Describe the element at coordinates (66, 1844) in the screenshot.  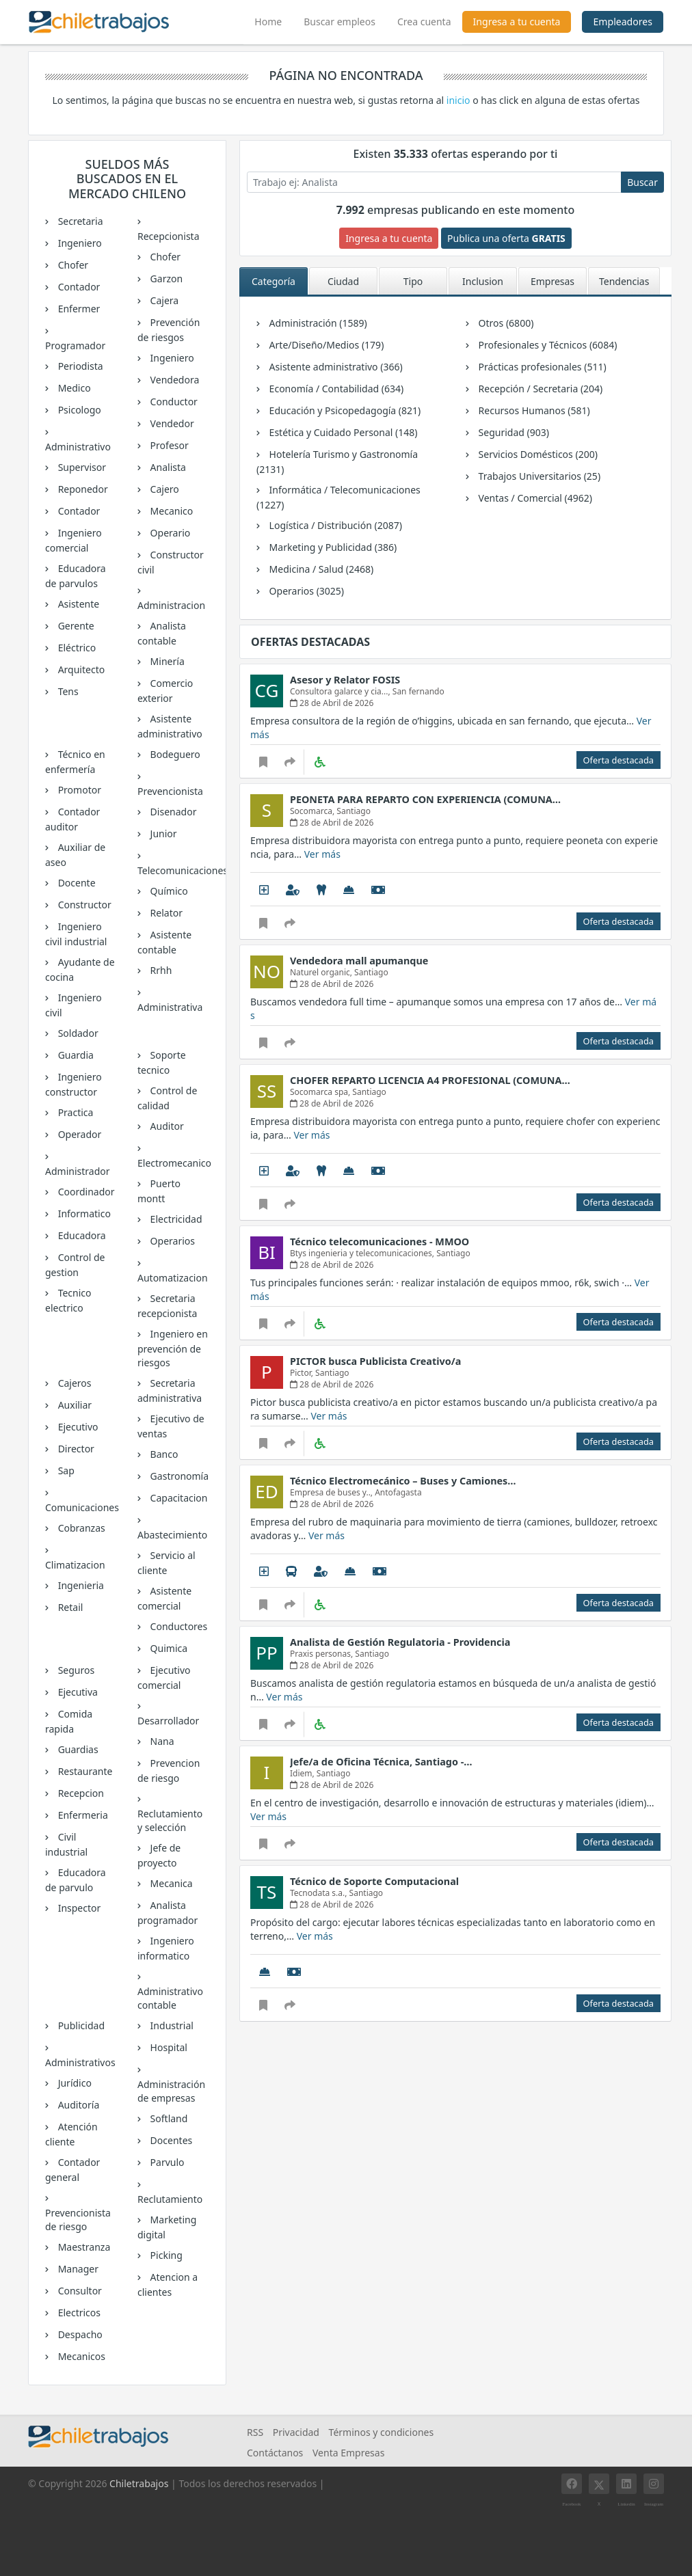
I see `Civil industrial` at that location.